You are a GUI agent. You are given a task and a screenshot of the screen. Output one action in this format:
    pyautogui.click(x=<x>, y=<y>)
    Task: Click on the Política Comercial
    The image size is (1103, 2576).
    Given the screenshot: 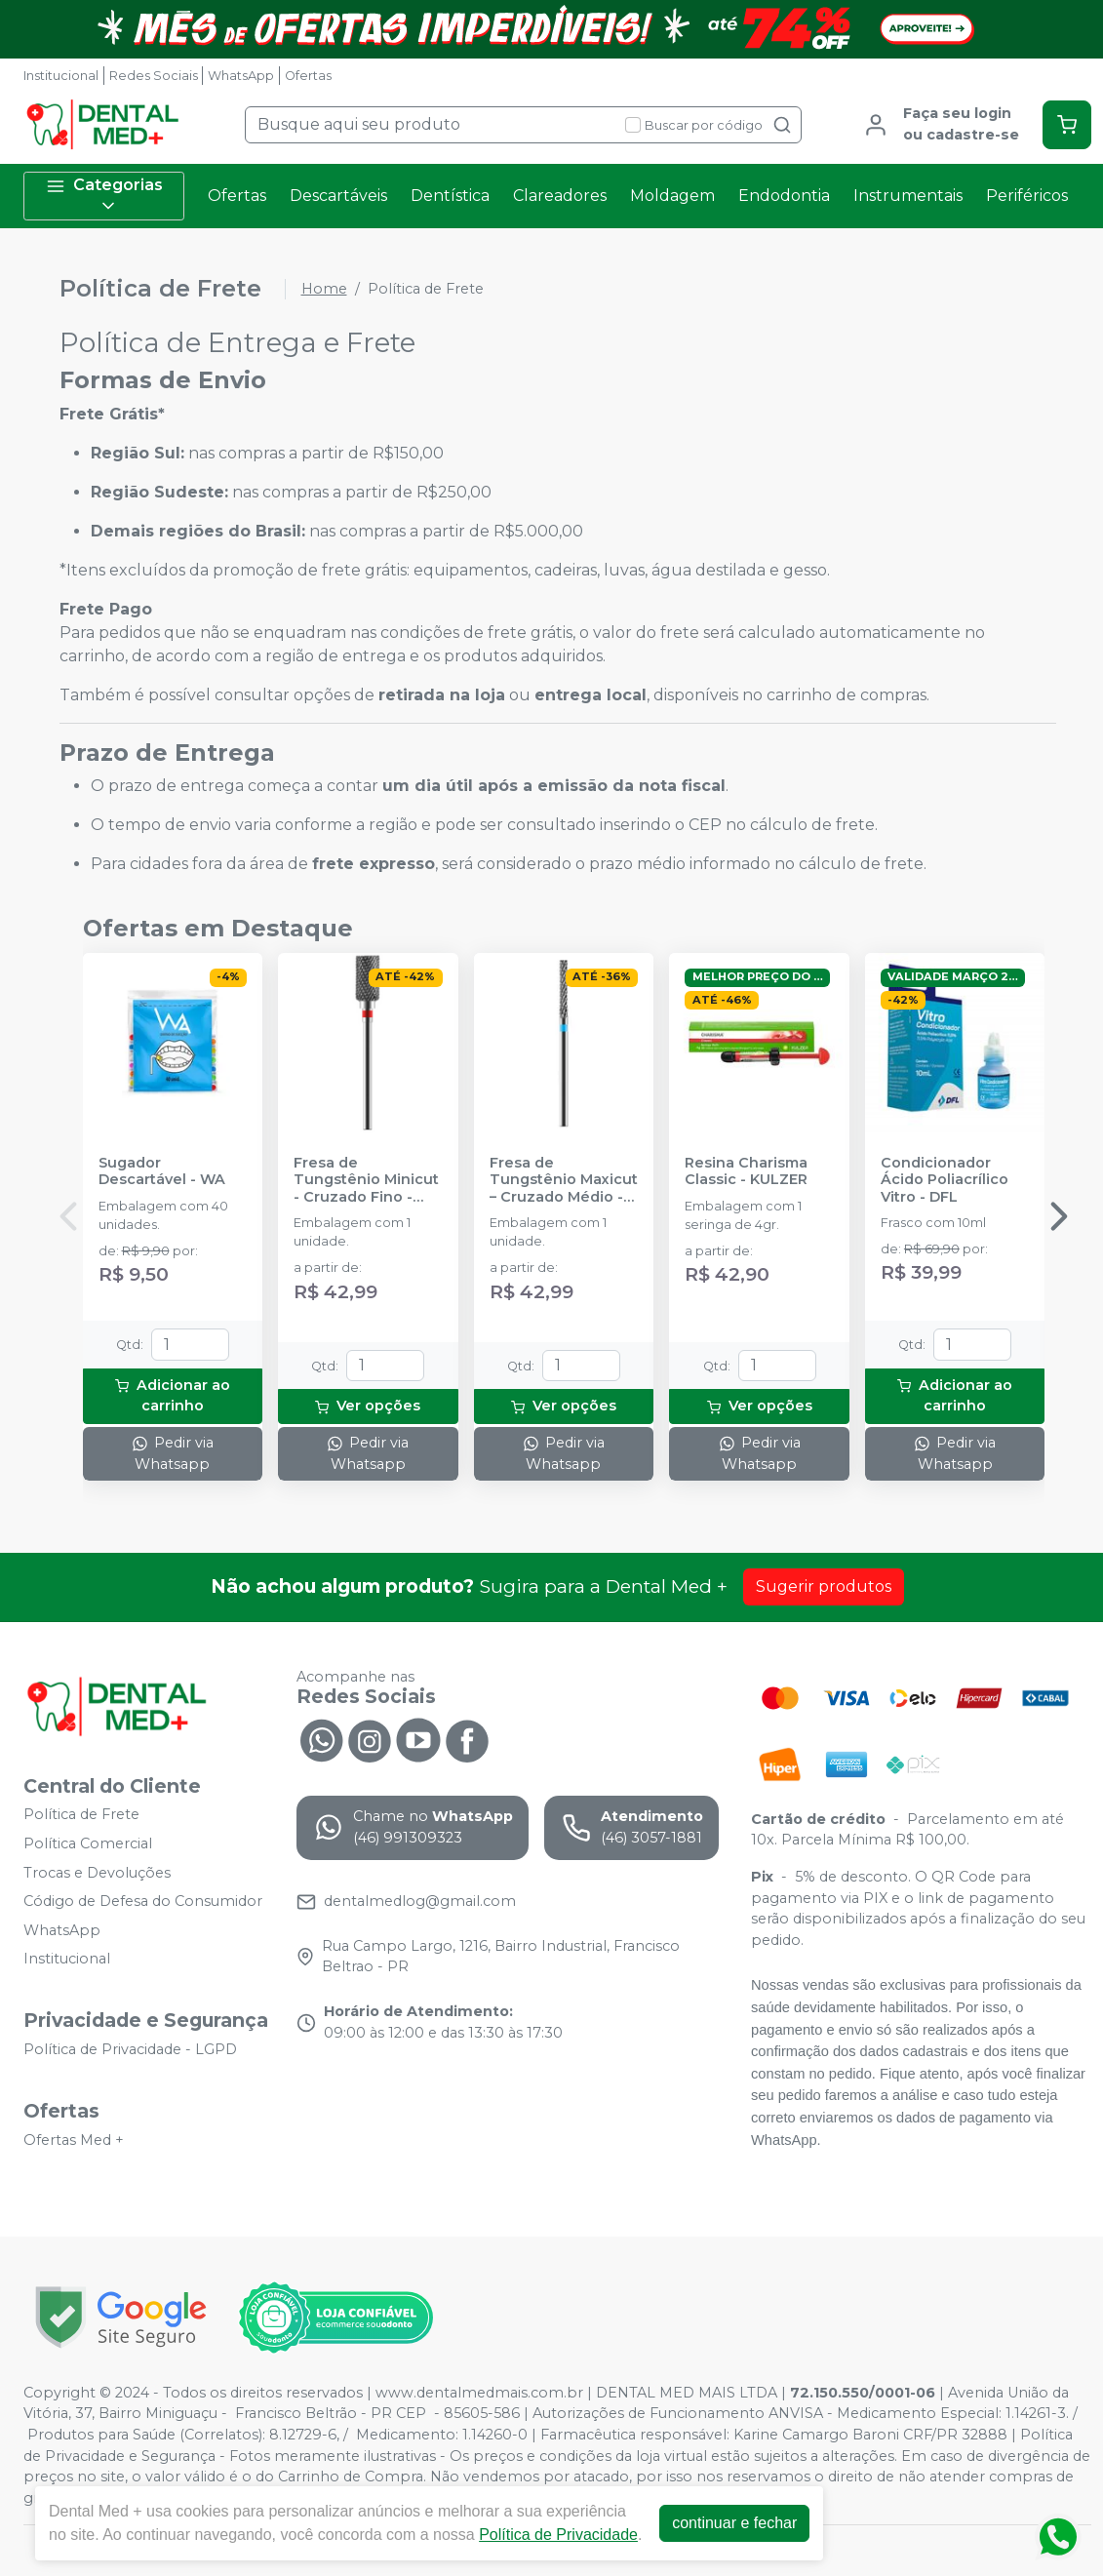 What is the action you would take?
    pyautogui.click(x=87, y=1843)
    